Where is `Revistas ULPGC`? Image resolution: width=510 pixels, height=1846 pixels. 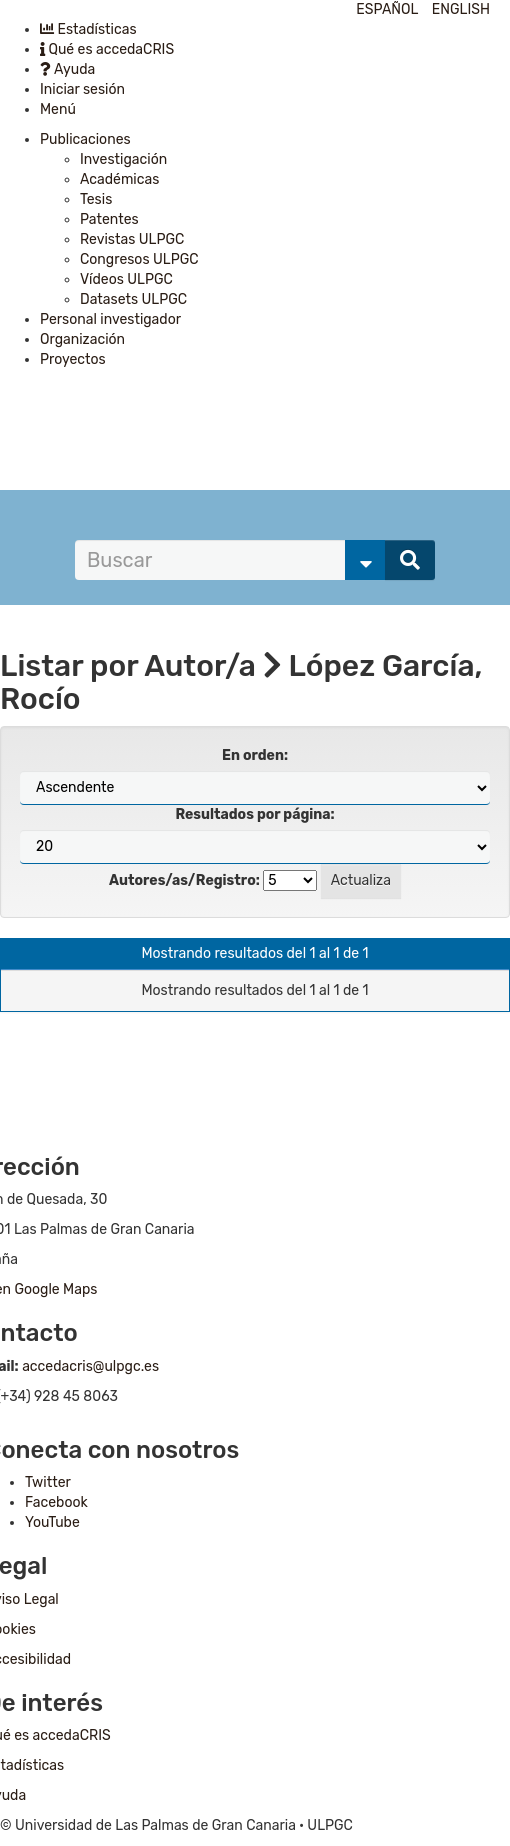 Revistas ULPGC is located at coordinates (132, 239).